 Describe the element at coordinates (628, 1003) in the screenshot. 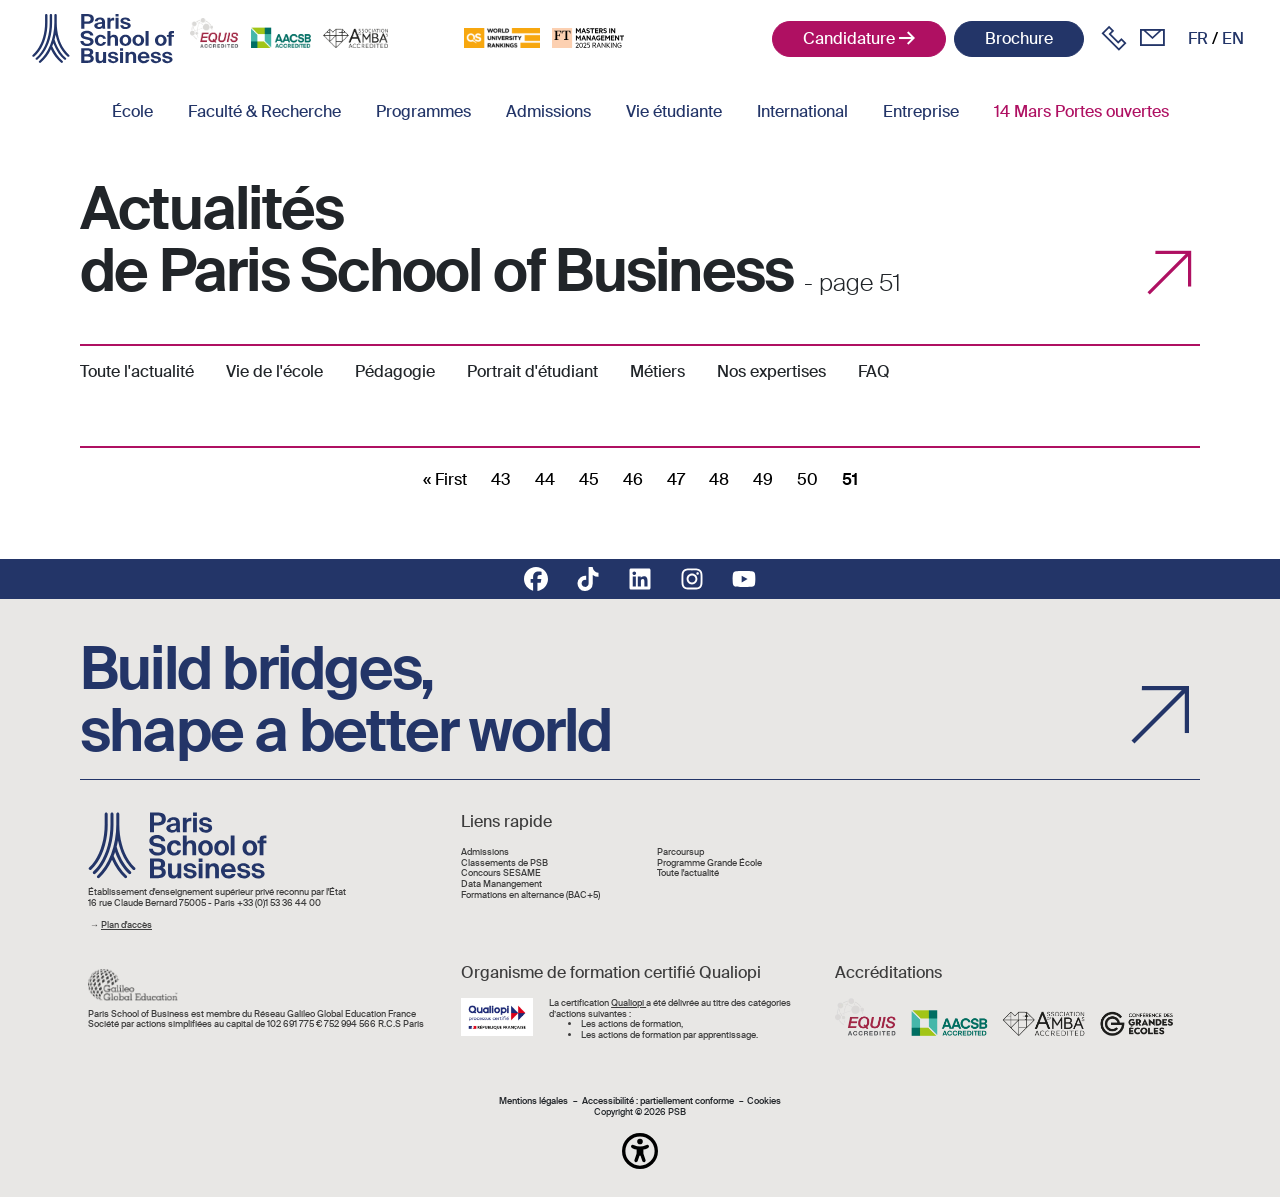

I see `Qualiopi` at that location.